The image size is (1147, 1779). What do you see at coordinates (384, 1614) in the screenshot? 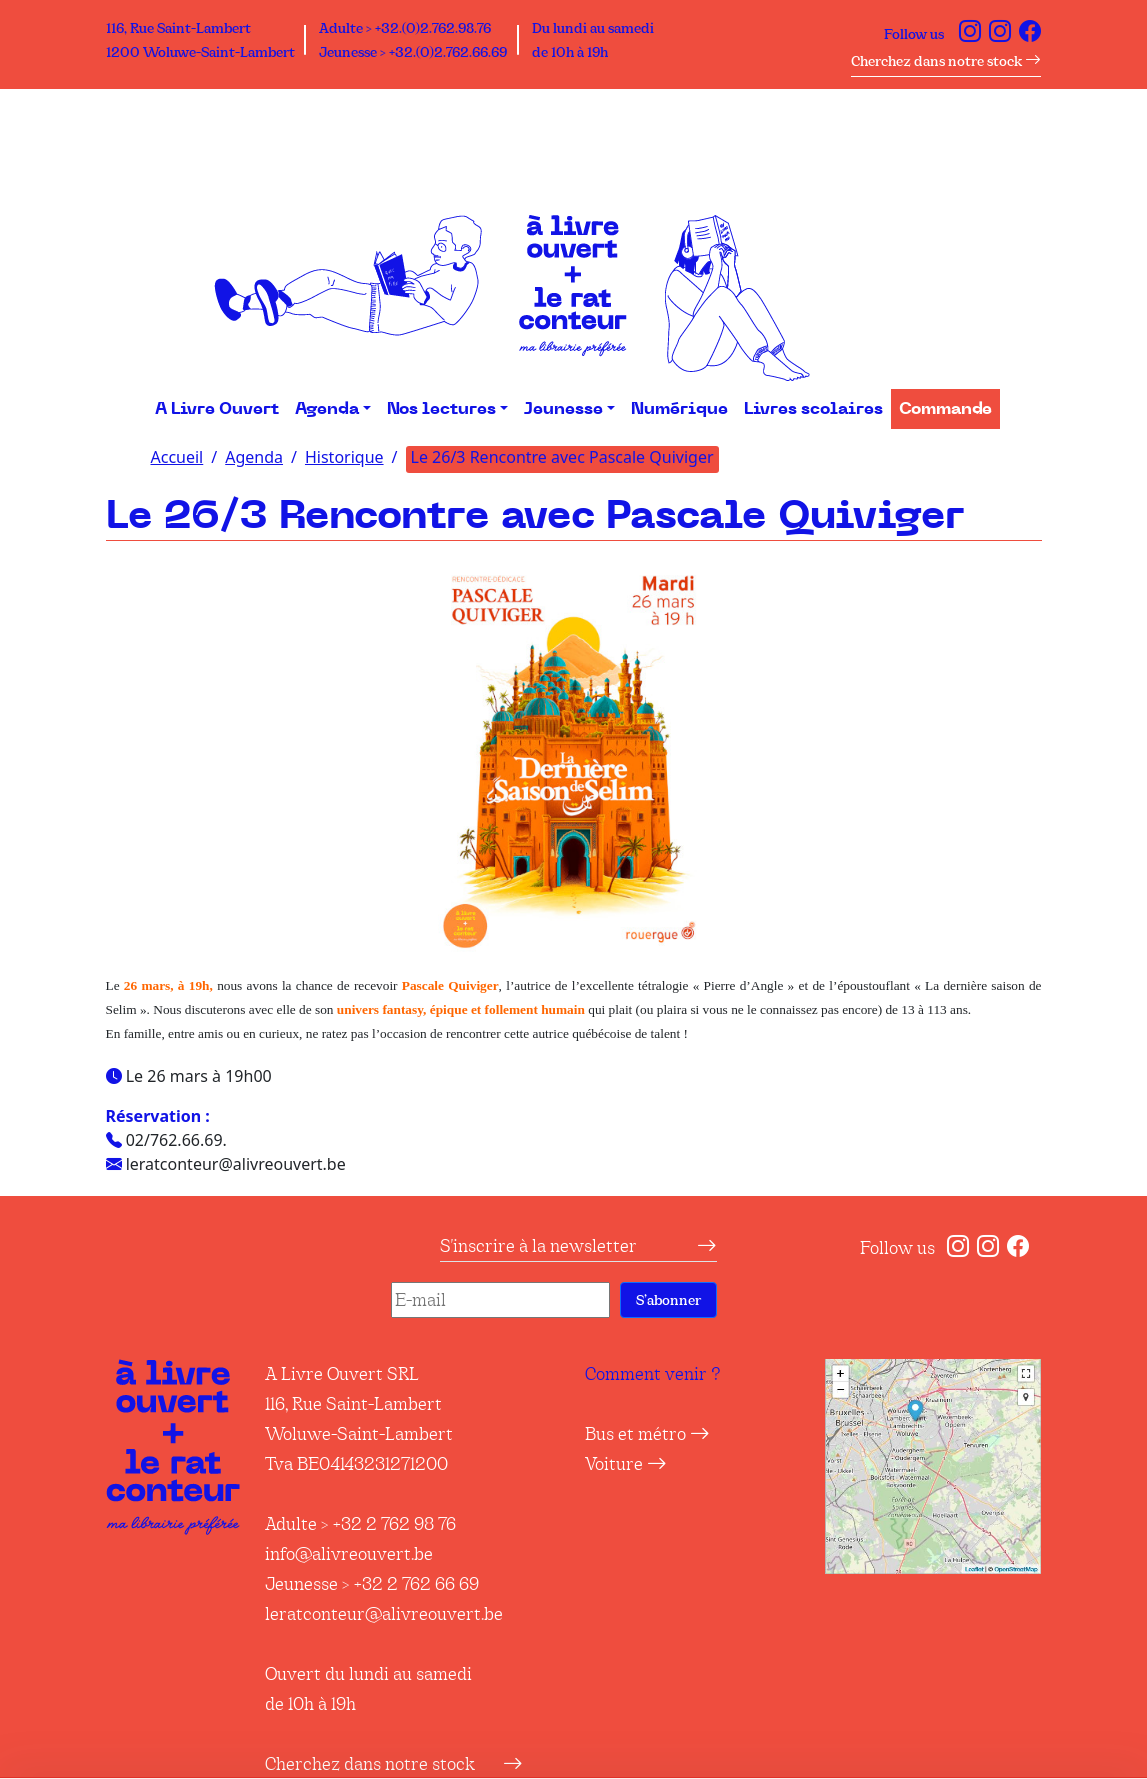
I see `leratconteur@alivreouvert.be` at bounding box center [384, 1614].